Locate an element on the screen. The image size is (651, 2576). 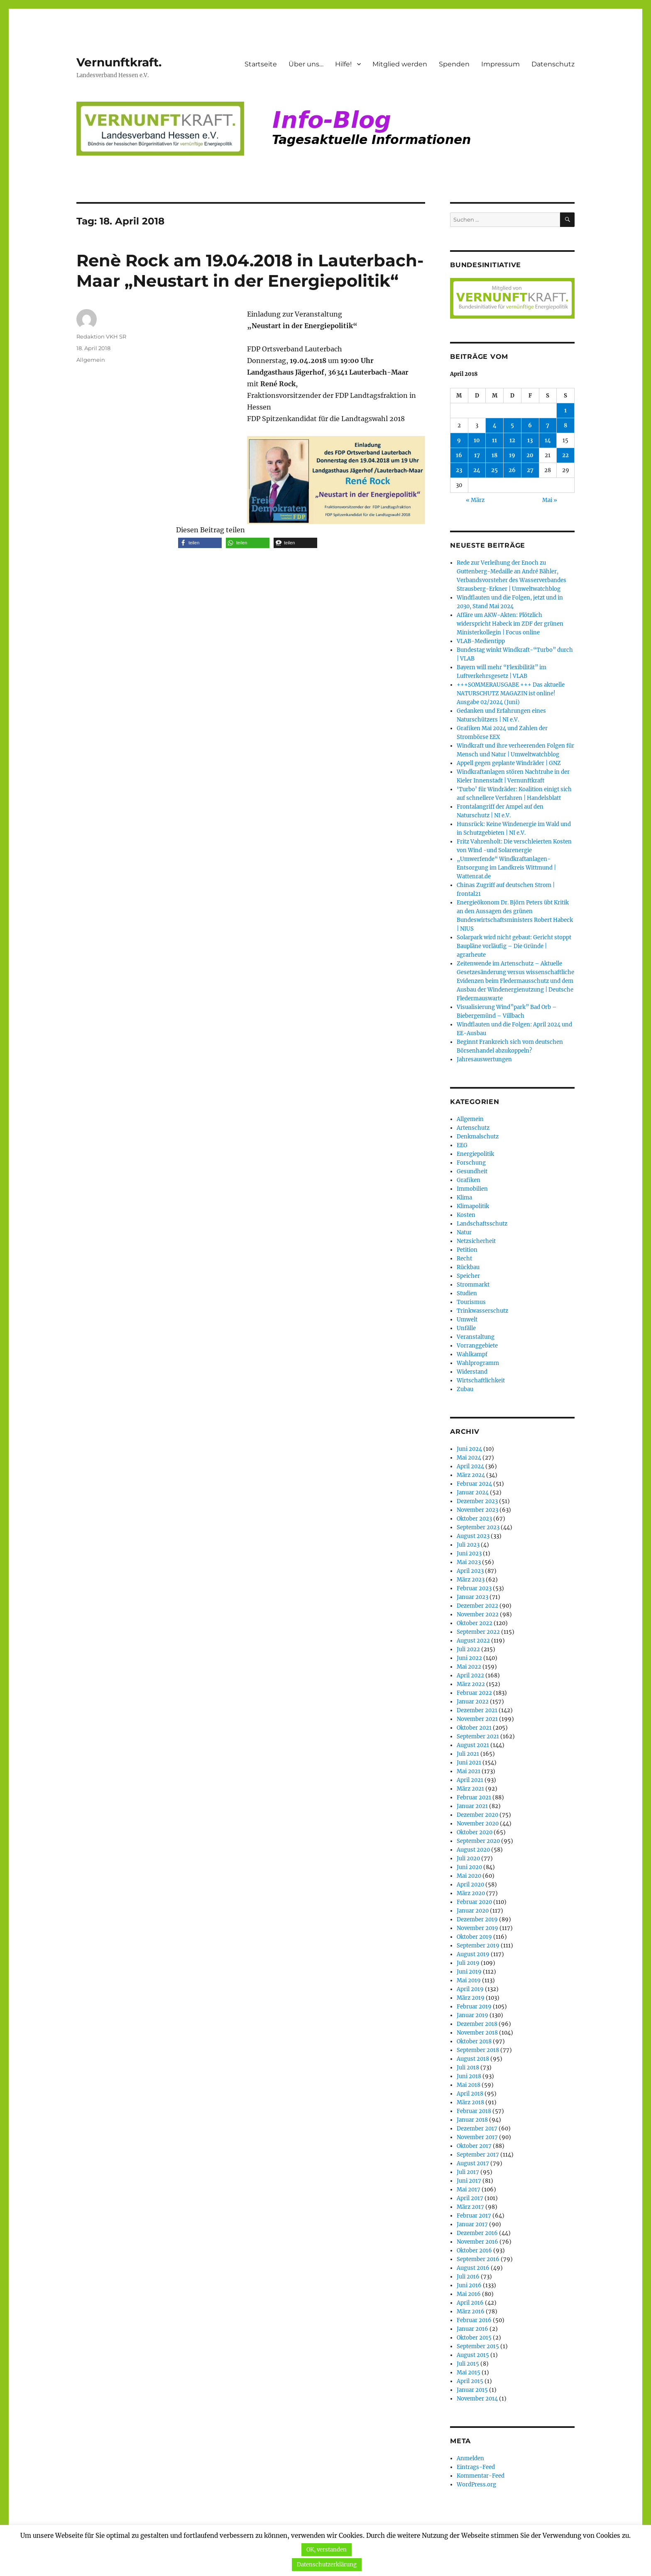
Wirtschaftlichkeit is located at coordinates (481, 1380).